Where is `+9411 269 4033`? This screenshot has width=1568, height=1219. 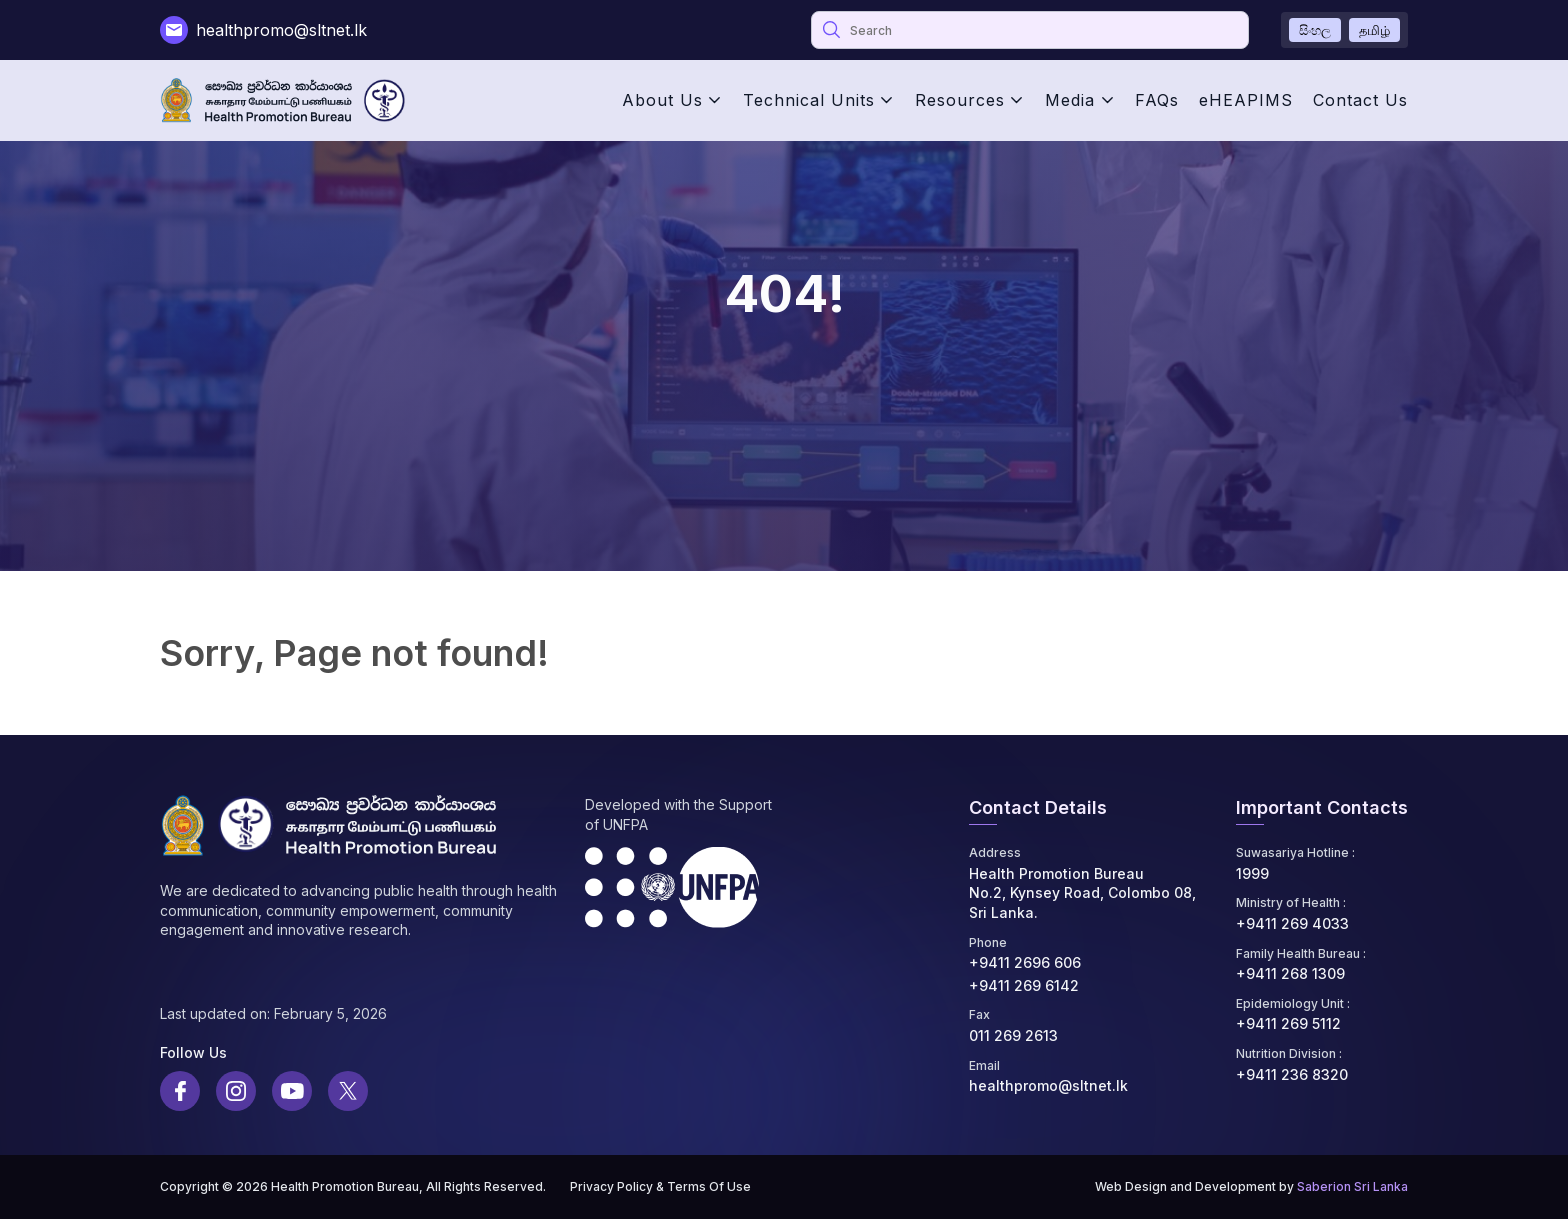
+9411 269 4033 is located at coordinates (1292, 923).